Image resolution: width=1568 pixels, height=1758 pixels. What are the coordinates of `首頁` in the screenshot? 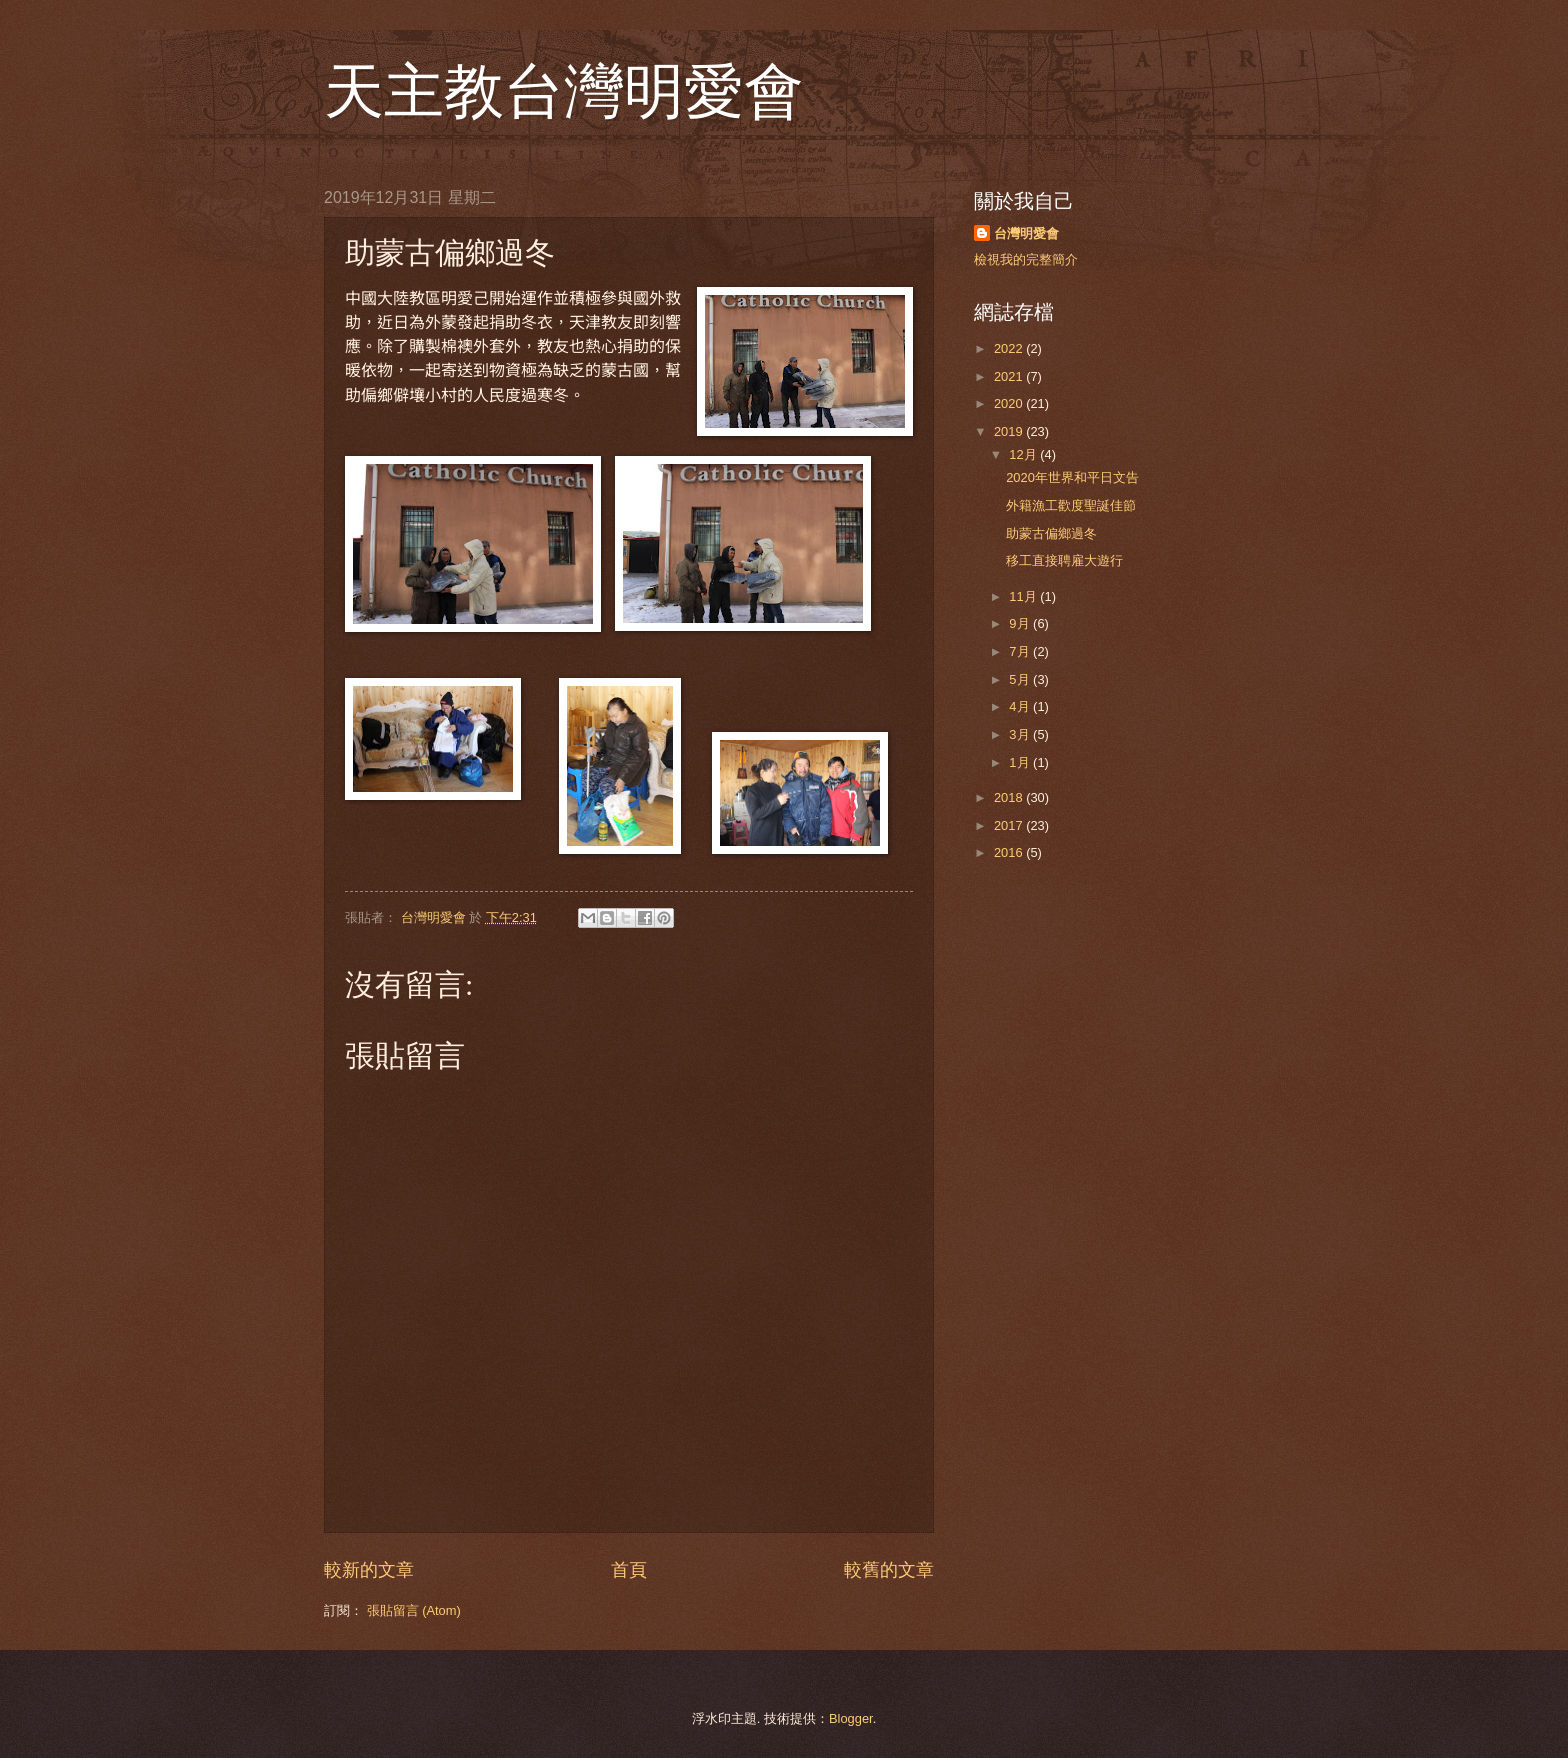 It's located at (629, 1570).